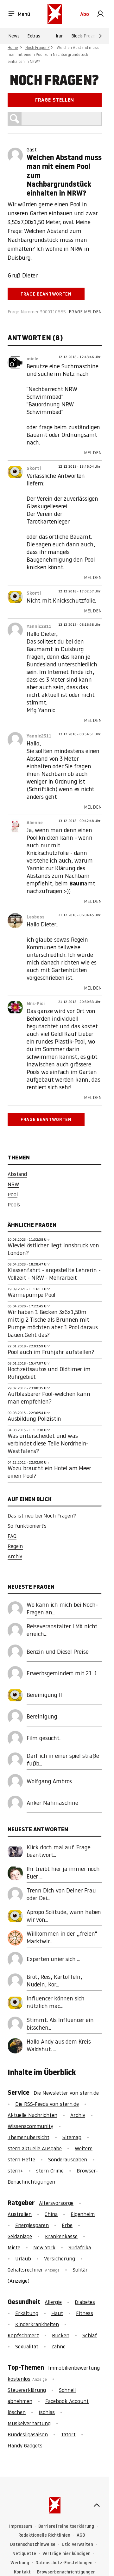 The image size is (114, 2576). I want to click on Abo, so click(84, 14).